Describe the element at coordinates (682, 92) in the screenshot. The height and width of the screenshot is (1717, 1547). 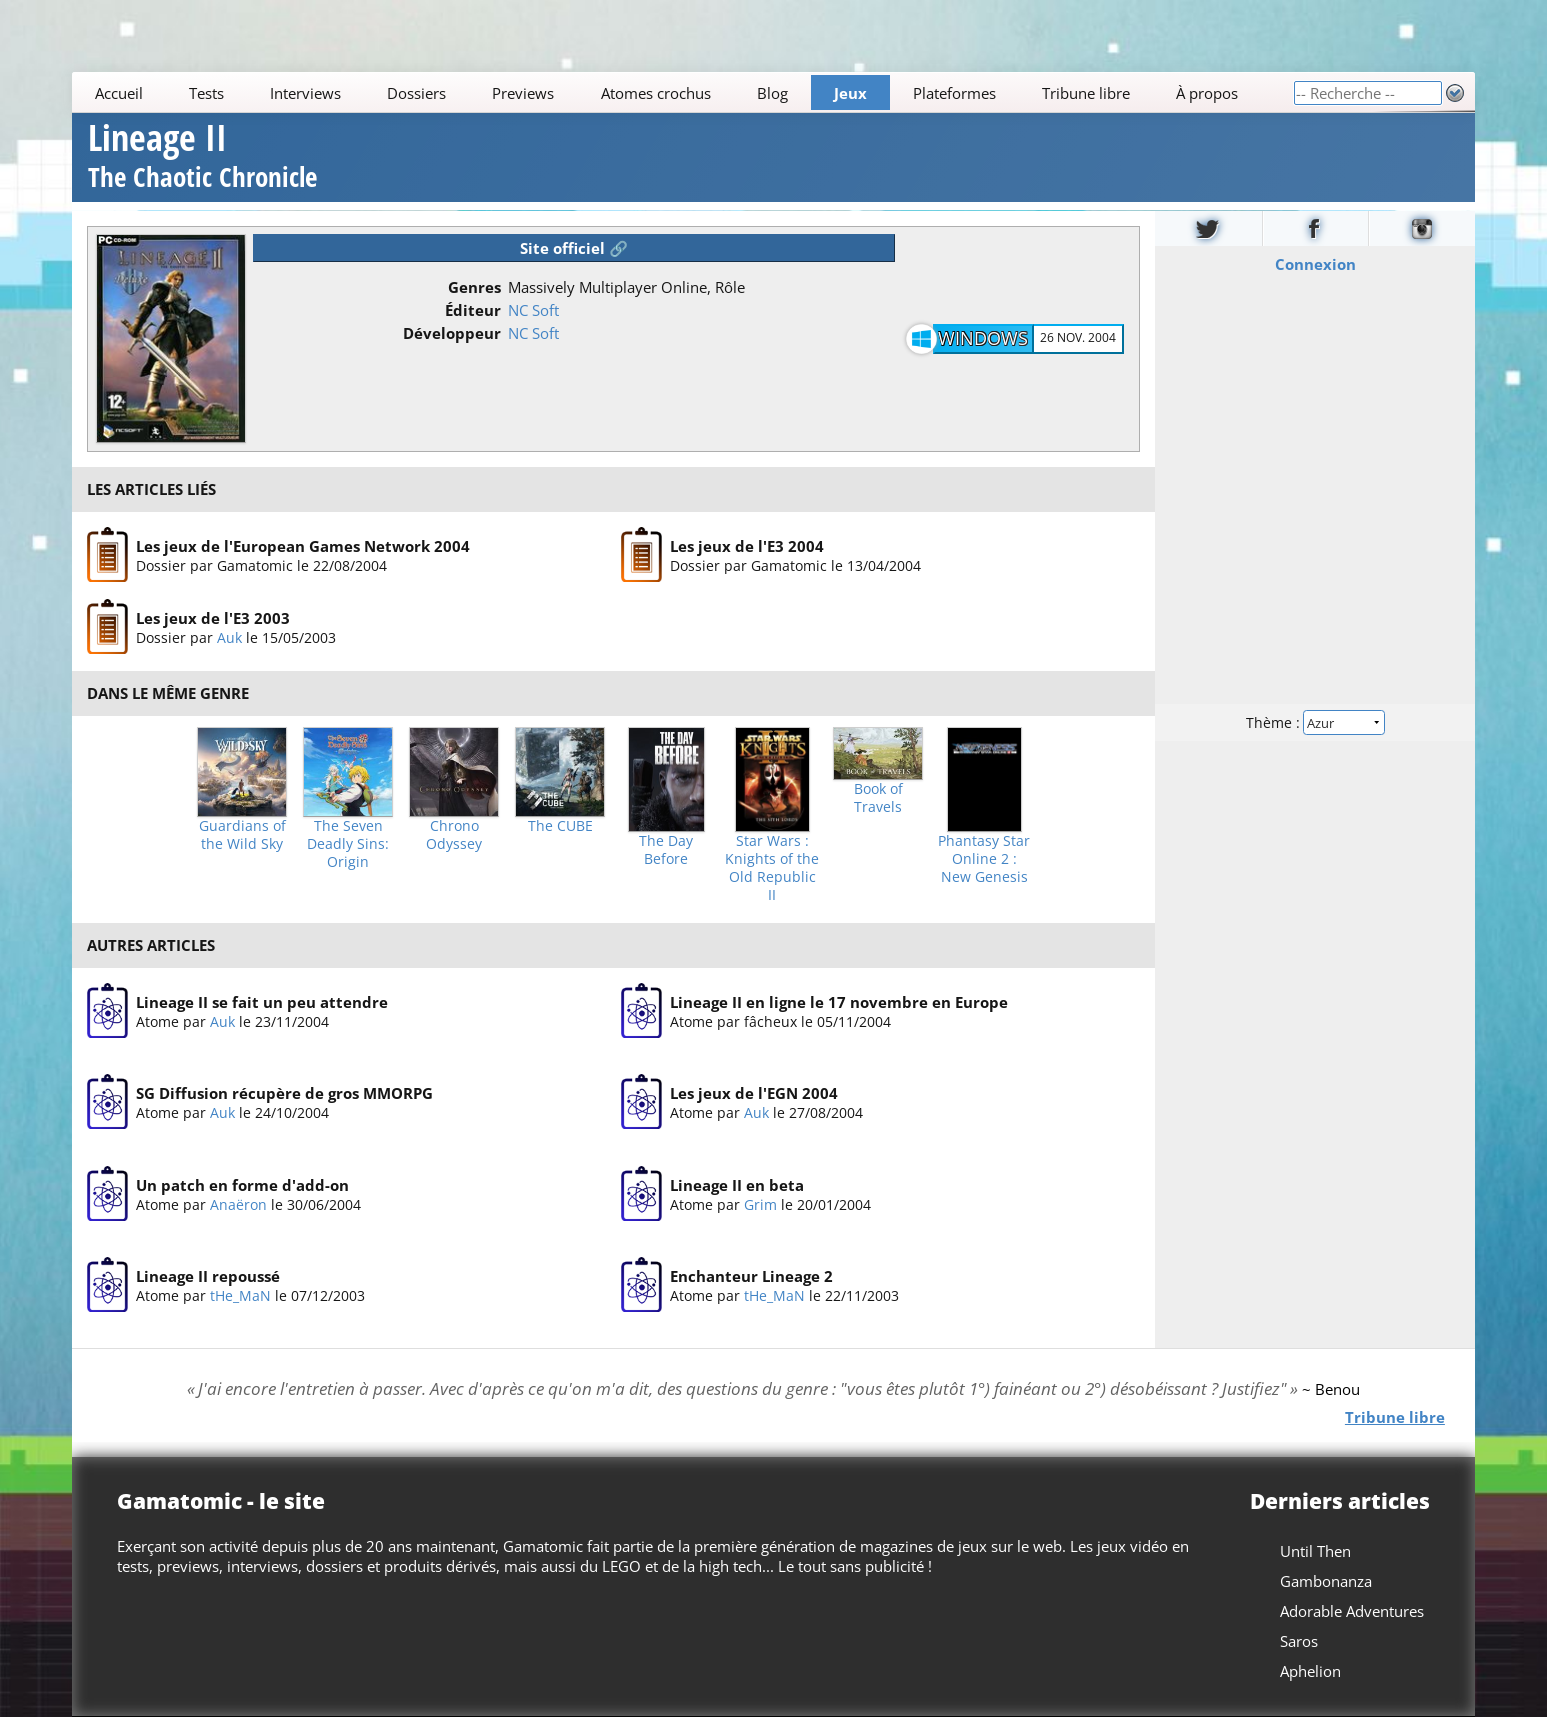
I see `[Main]` at that location.